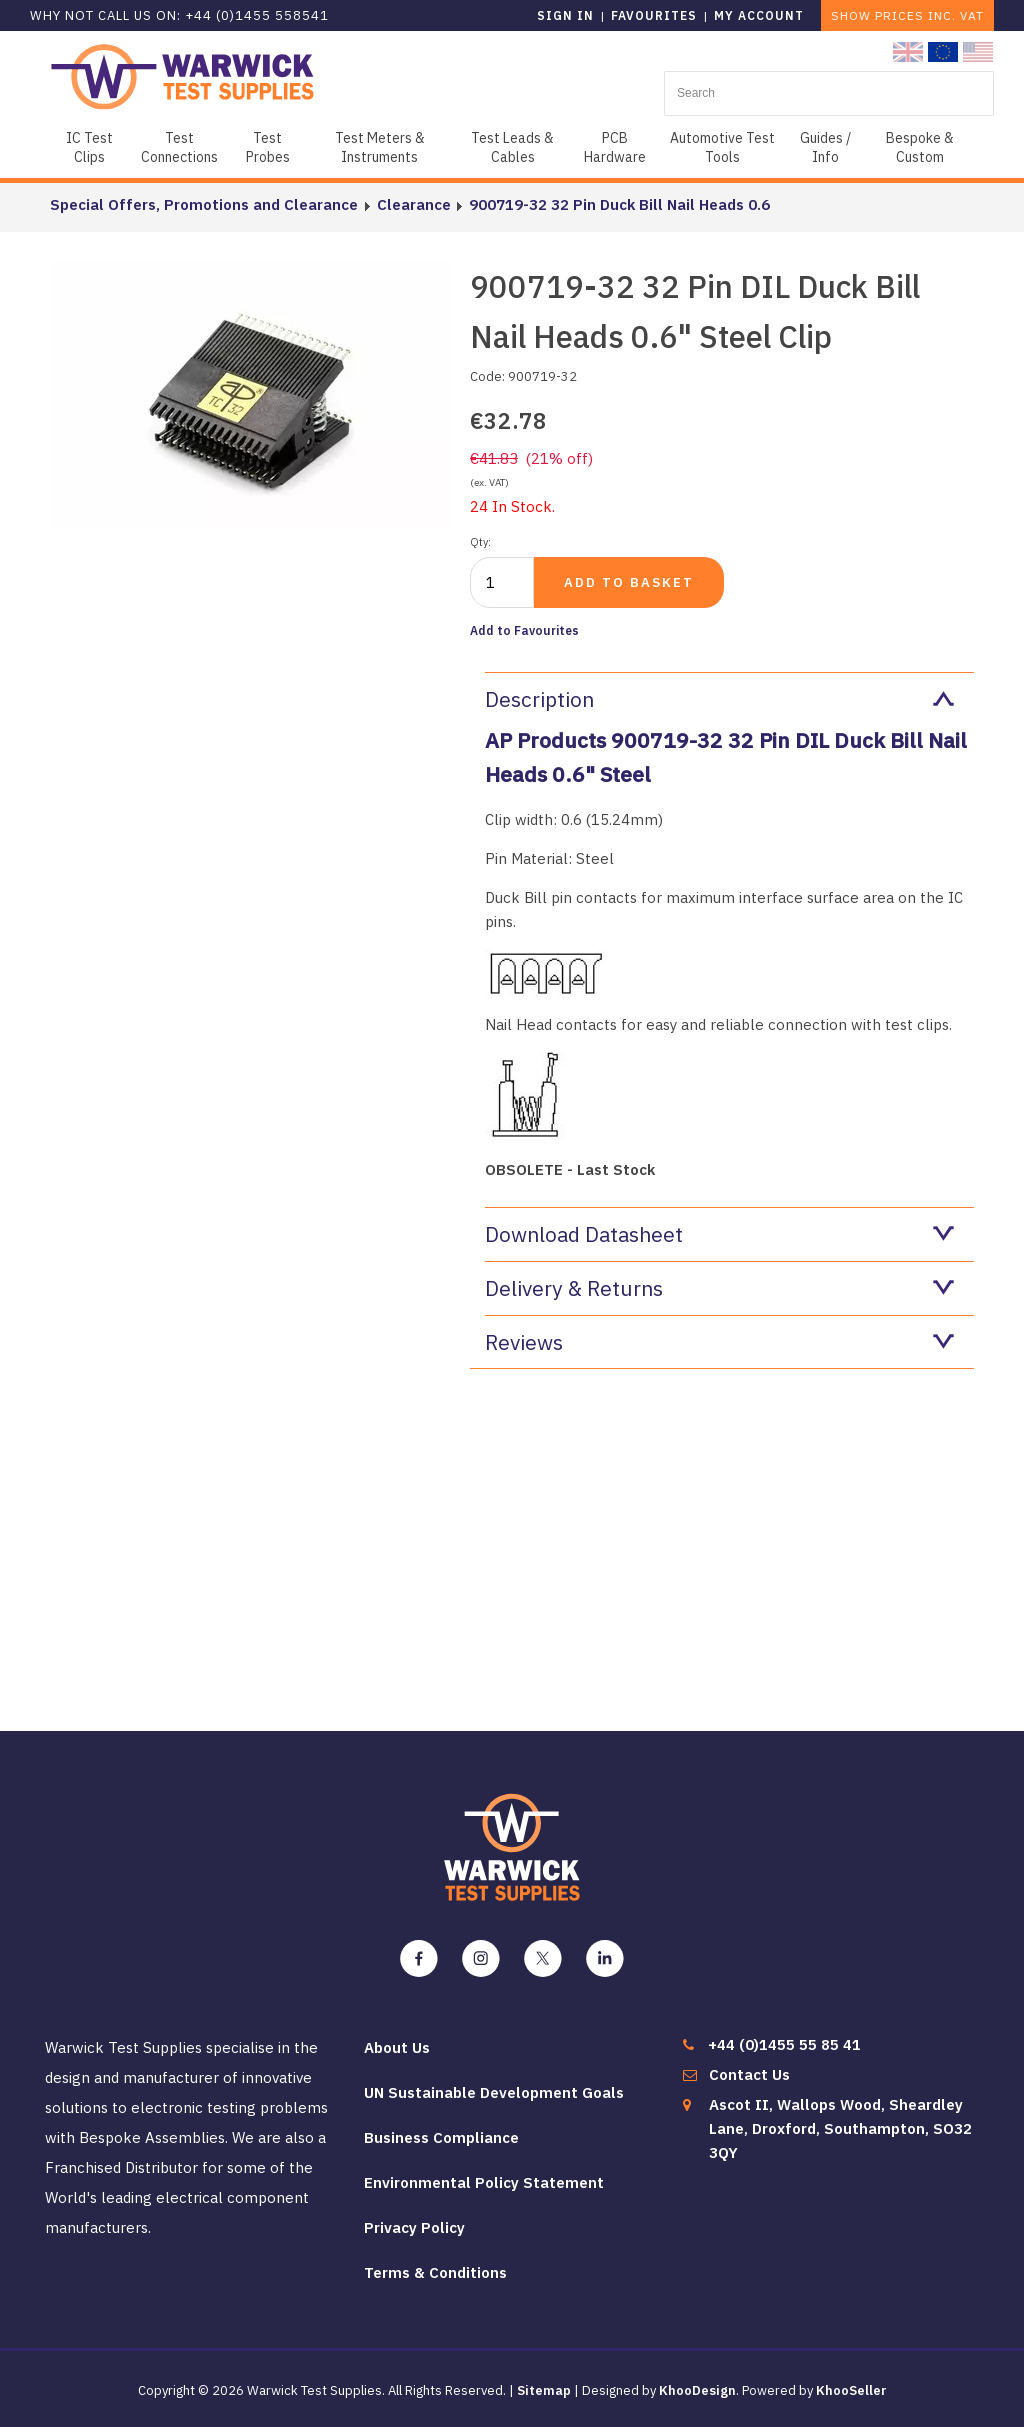 This screenshot has height=2427, width=1024. What do you see at coordinates (441, 2137) in the screenshot?
I see `Business Compliance` at bounding box center [441, 2137].